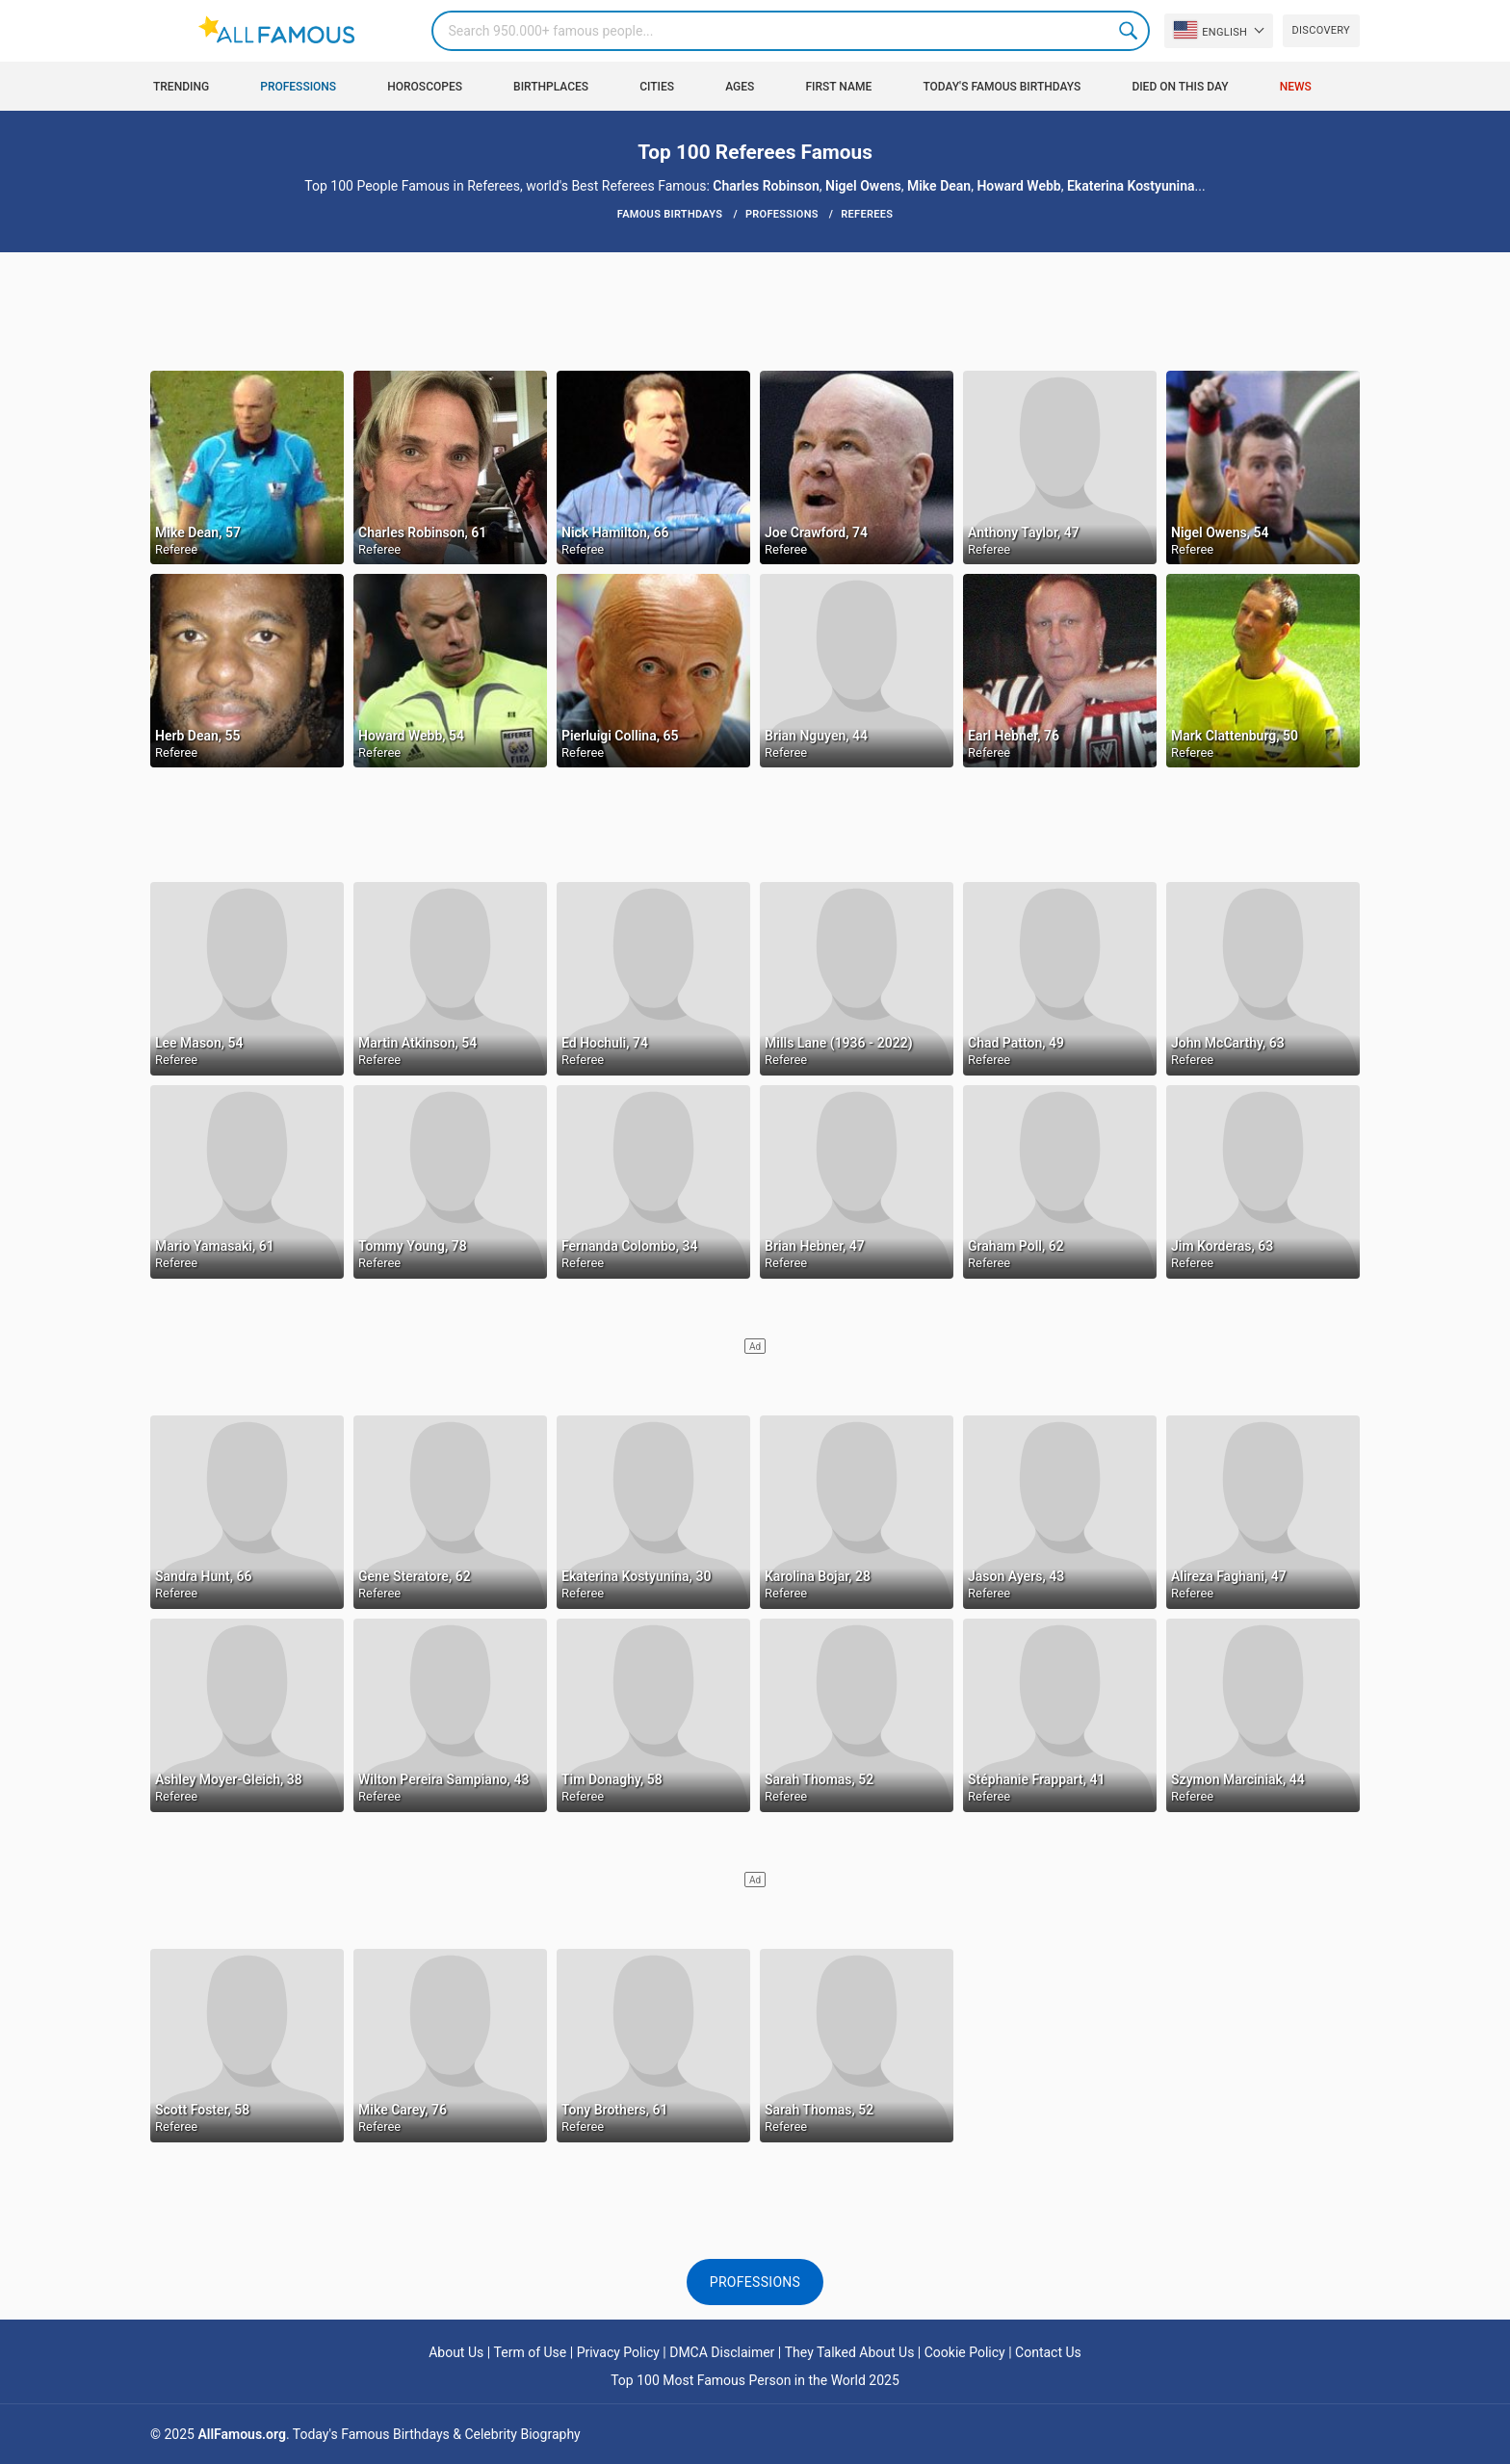 Image resolution: width=1510 pixels, height=2464 pixels. What do you see at coordinates (850, 2352) in the screenshot?
I see `They Talked About Us` at bounding box center [850, 2352].